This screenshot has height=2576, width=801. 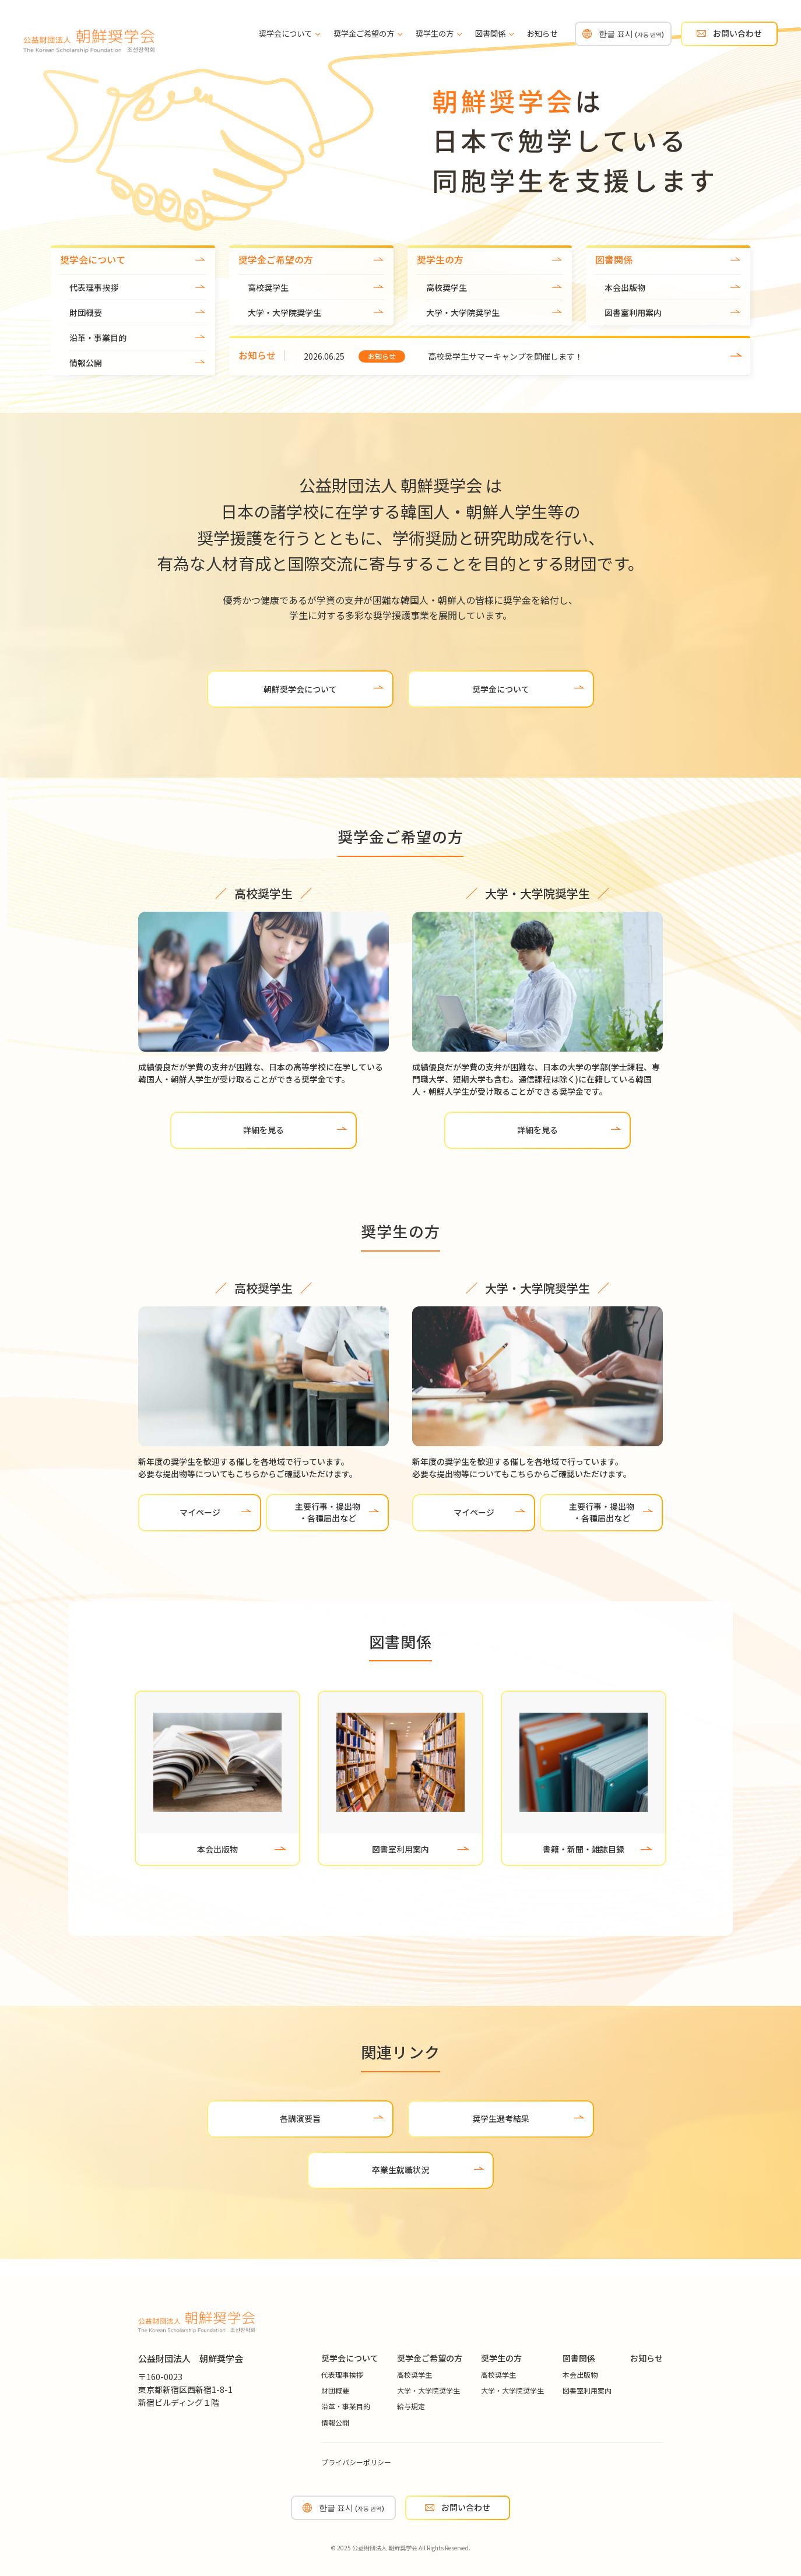 I want to click on 高校奨学生, so click(x=268, y=287).